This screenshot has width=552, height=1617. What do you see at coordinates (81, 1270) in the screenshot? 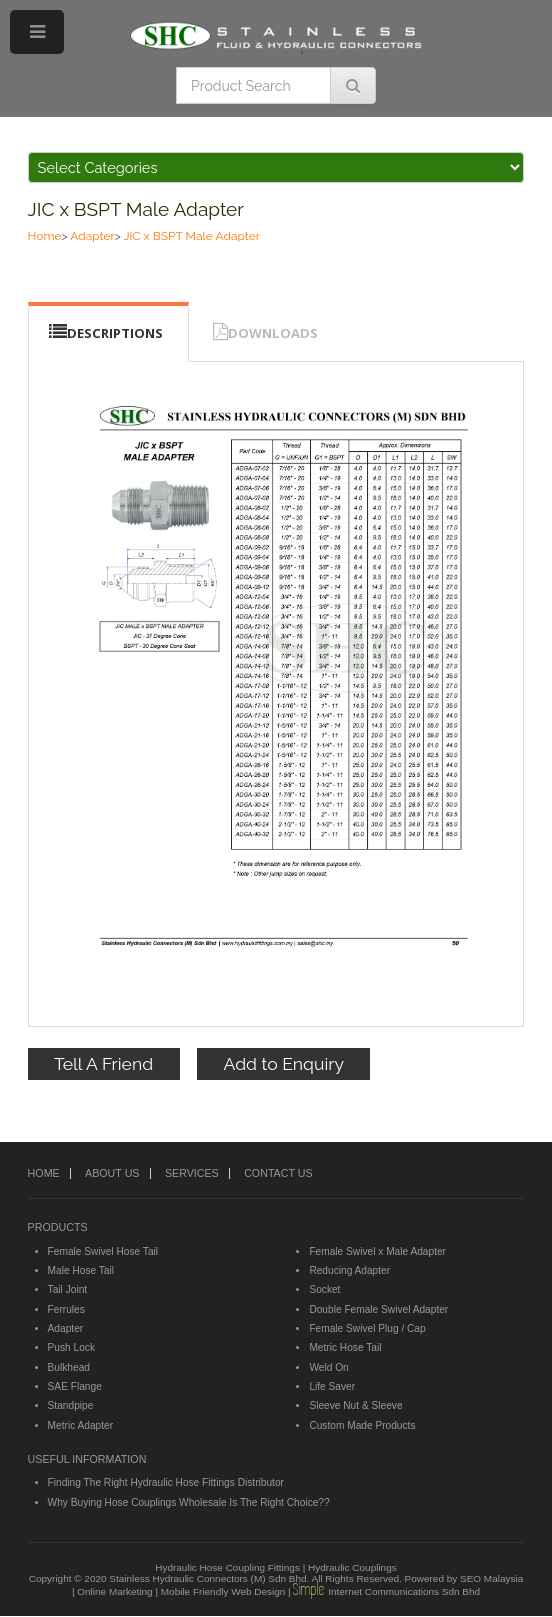
I see `Male Hose Tail` at bounding box center [81, 1270].